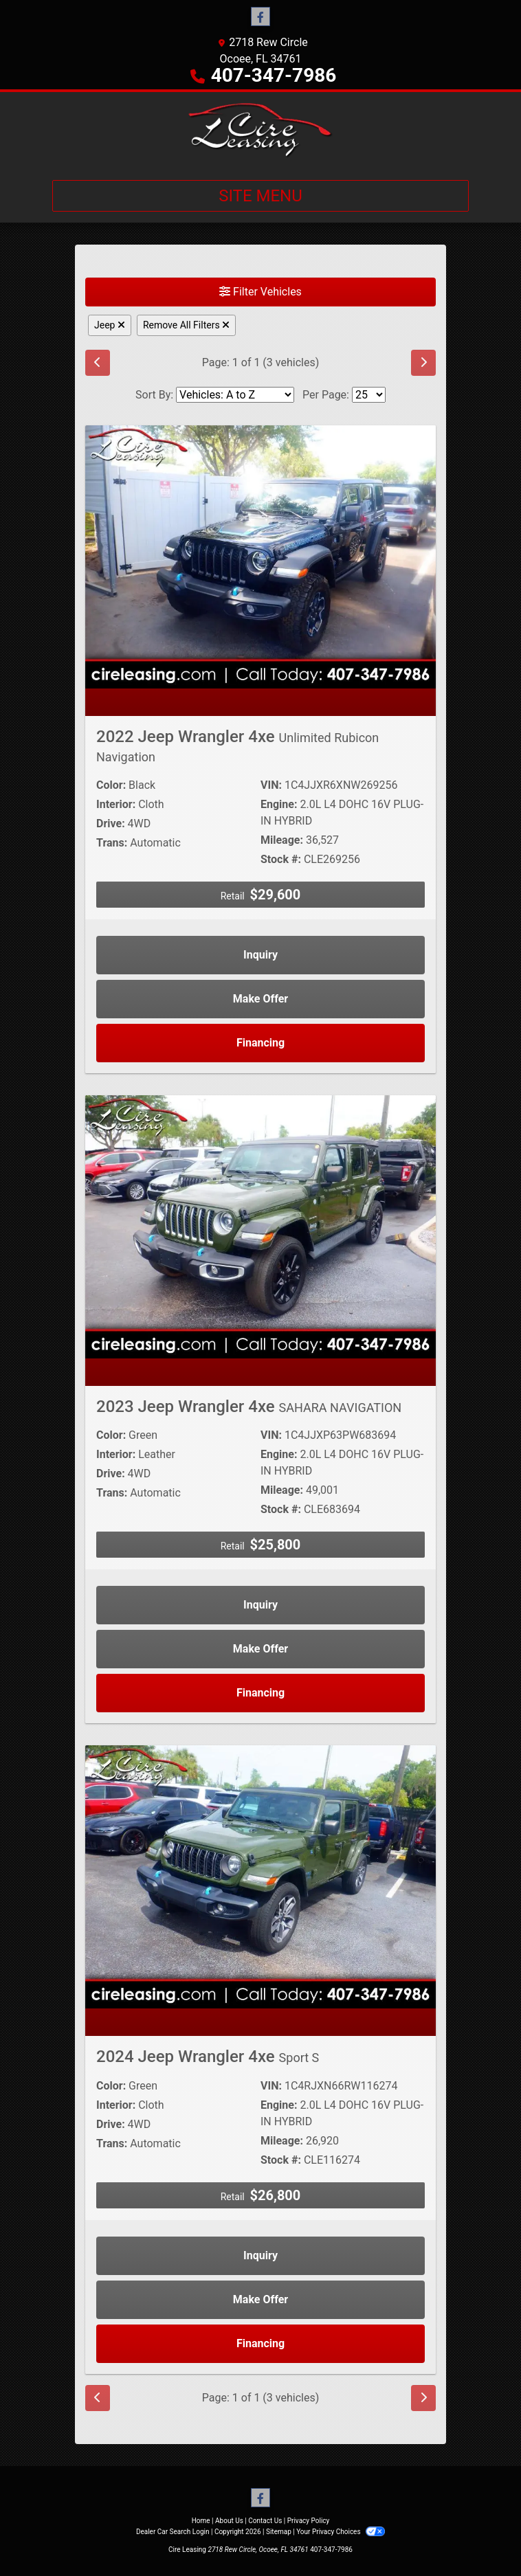  Describe the element at coordinates (260, 2255) in the screenshot. I see `Inquiry [2024 Jeep Wrangler 4xe Sport S]` at that location.